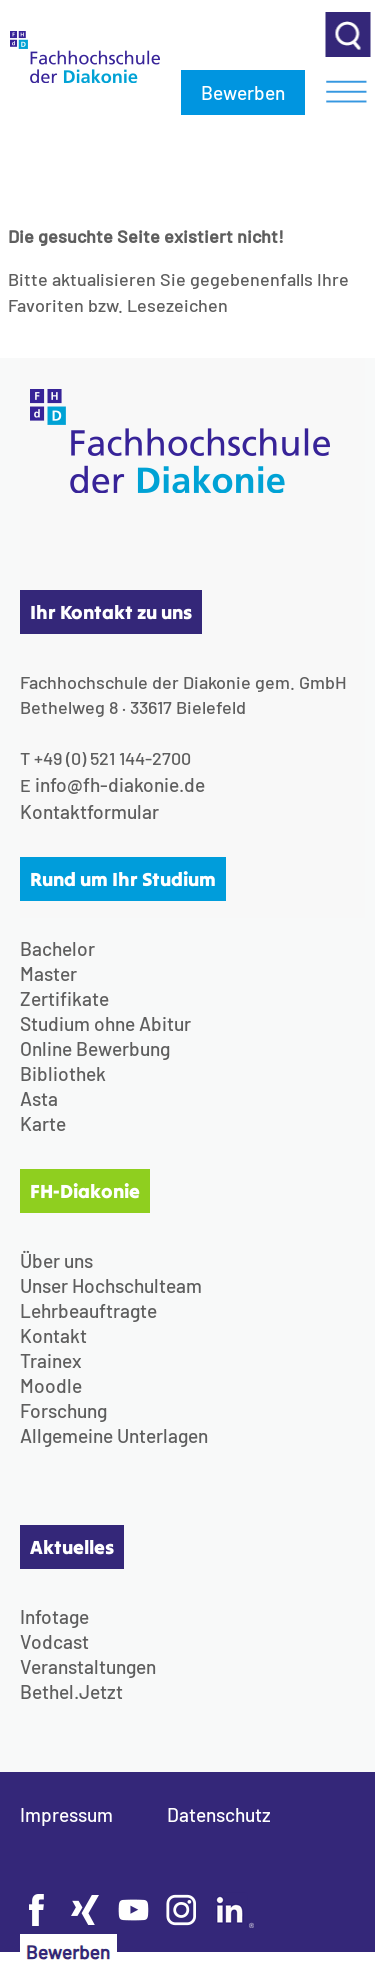 The image size is (375, 1973). I want to click on Online Bewerbung, so click(95, 1048).